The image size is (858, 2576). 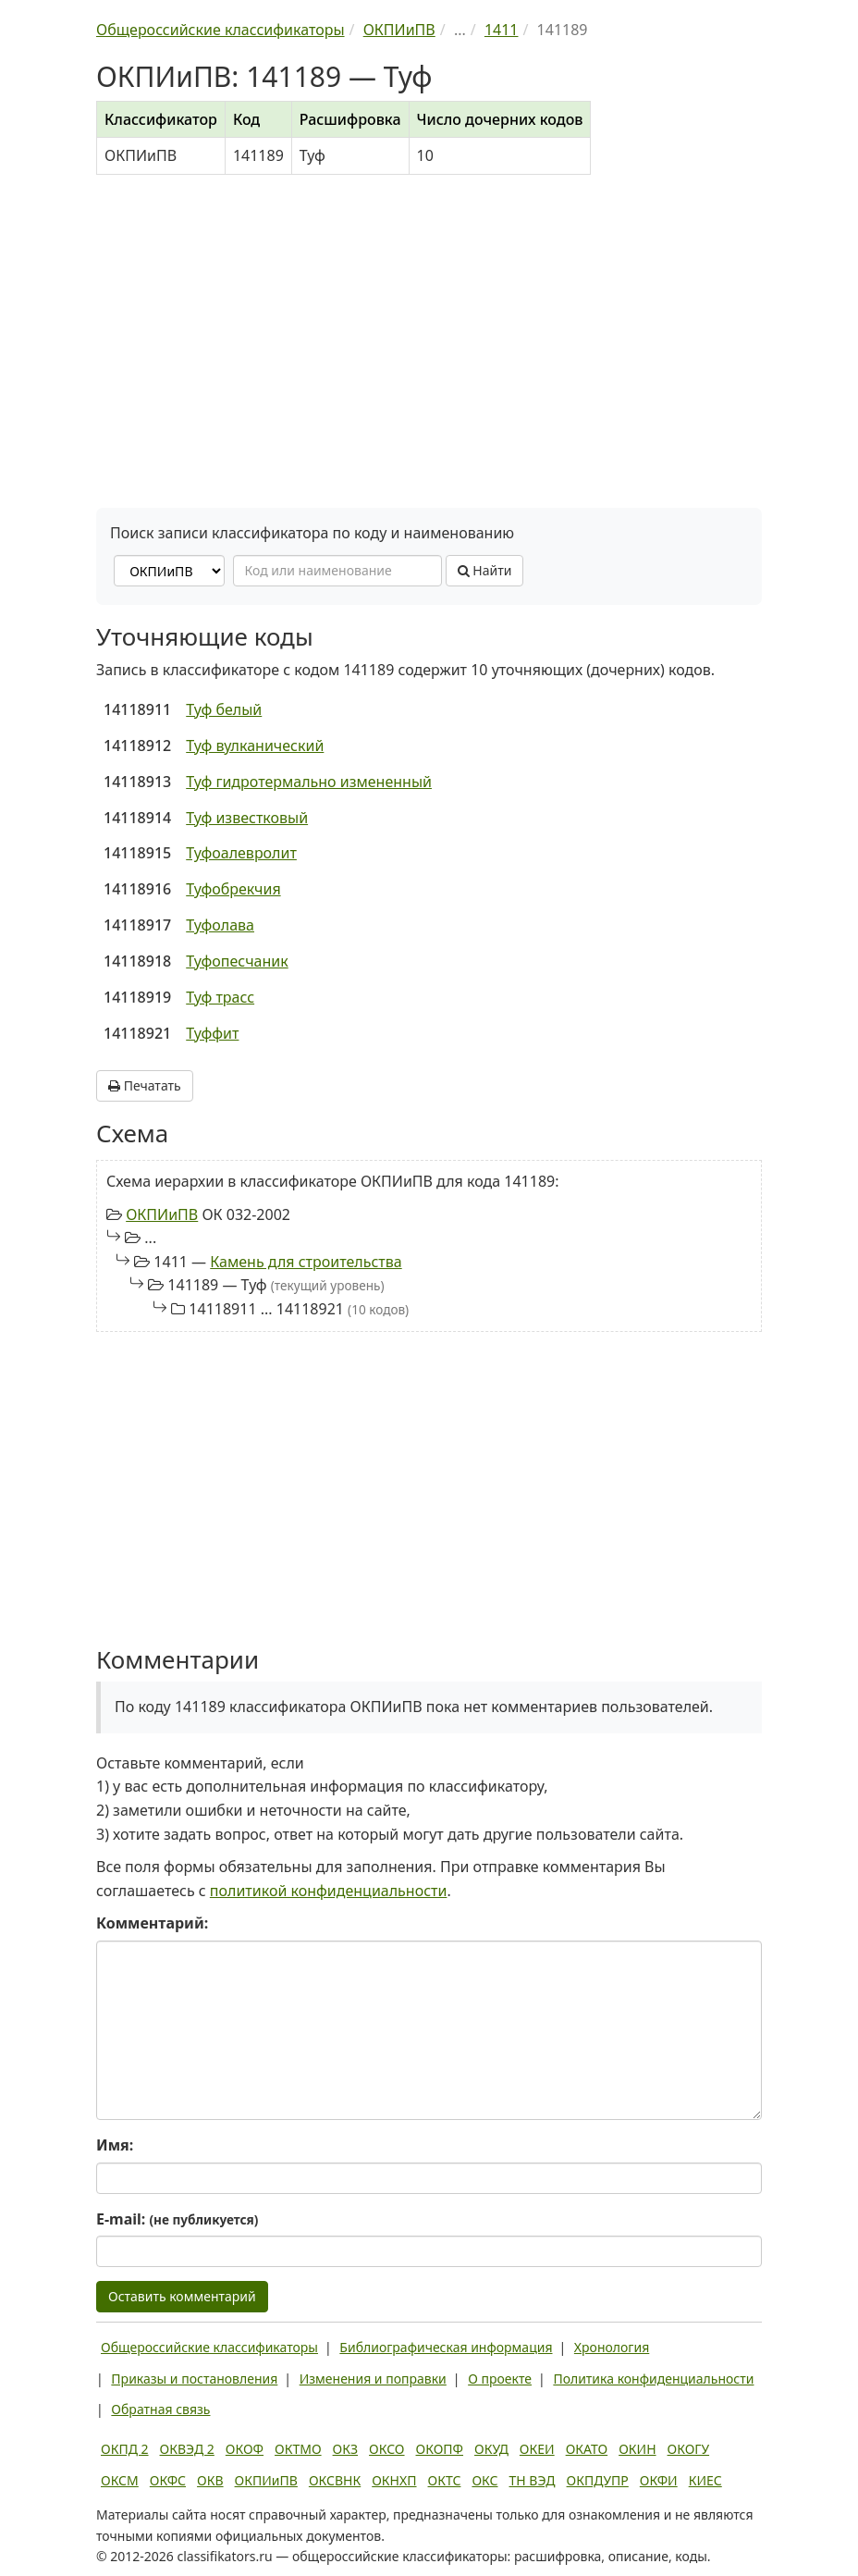 What do you see at coordinates (152, 1923) in the screenshot?
I see `Комментарий:` at bounding box center [152, 1923].